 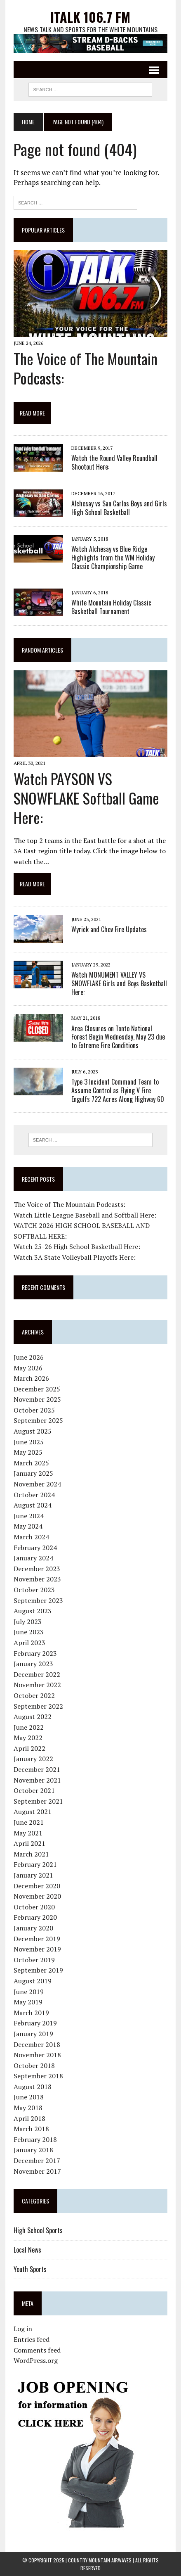 What do you see at coordinates (31, 2012) in the screenshot?
I see `March 2019` at bounding box center [31, 2012].